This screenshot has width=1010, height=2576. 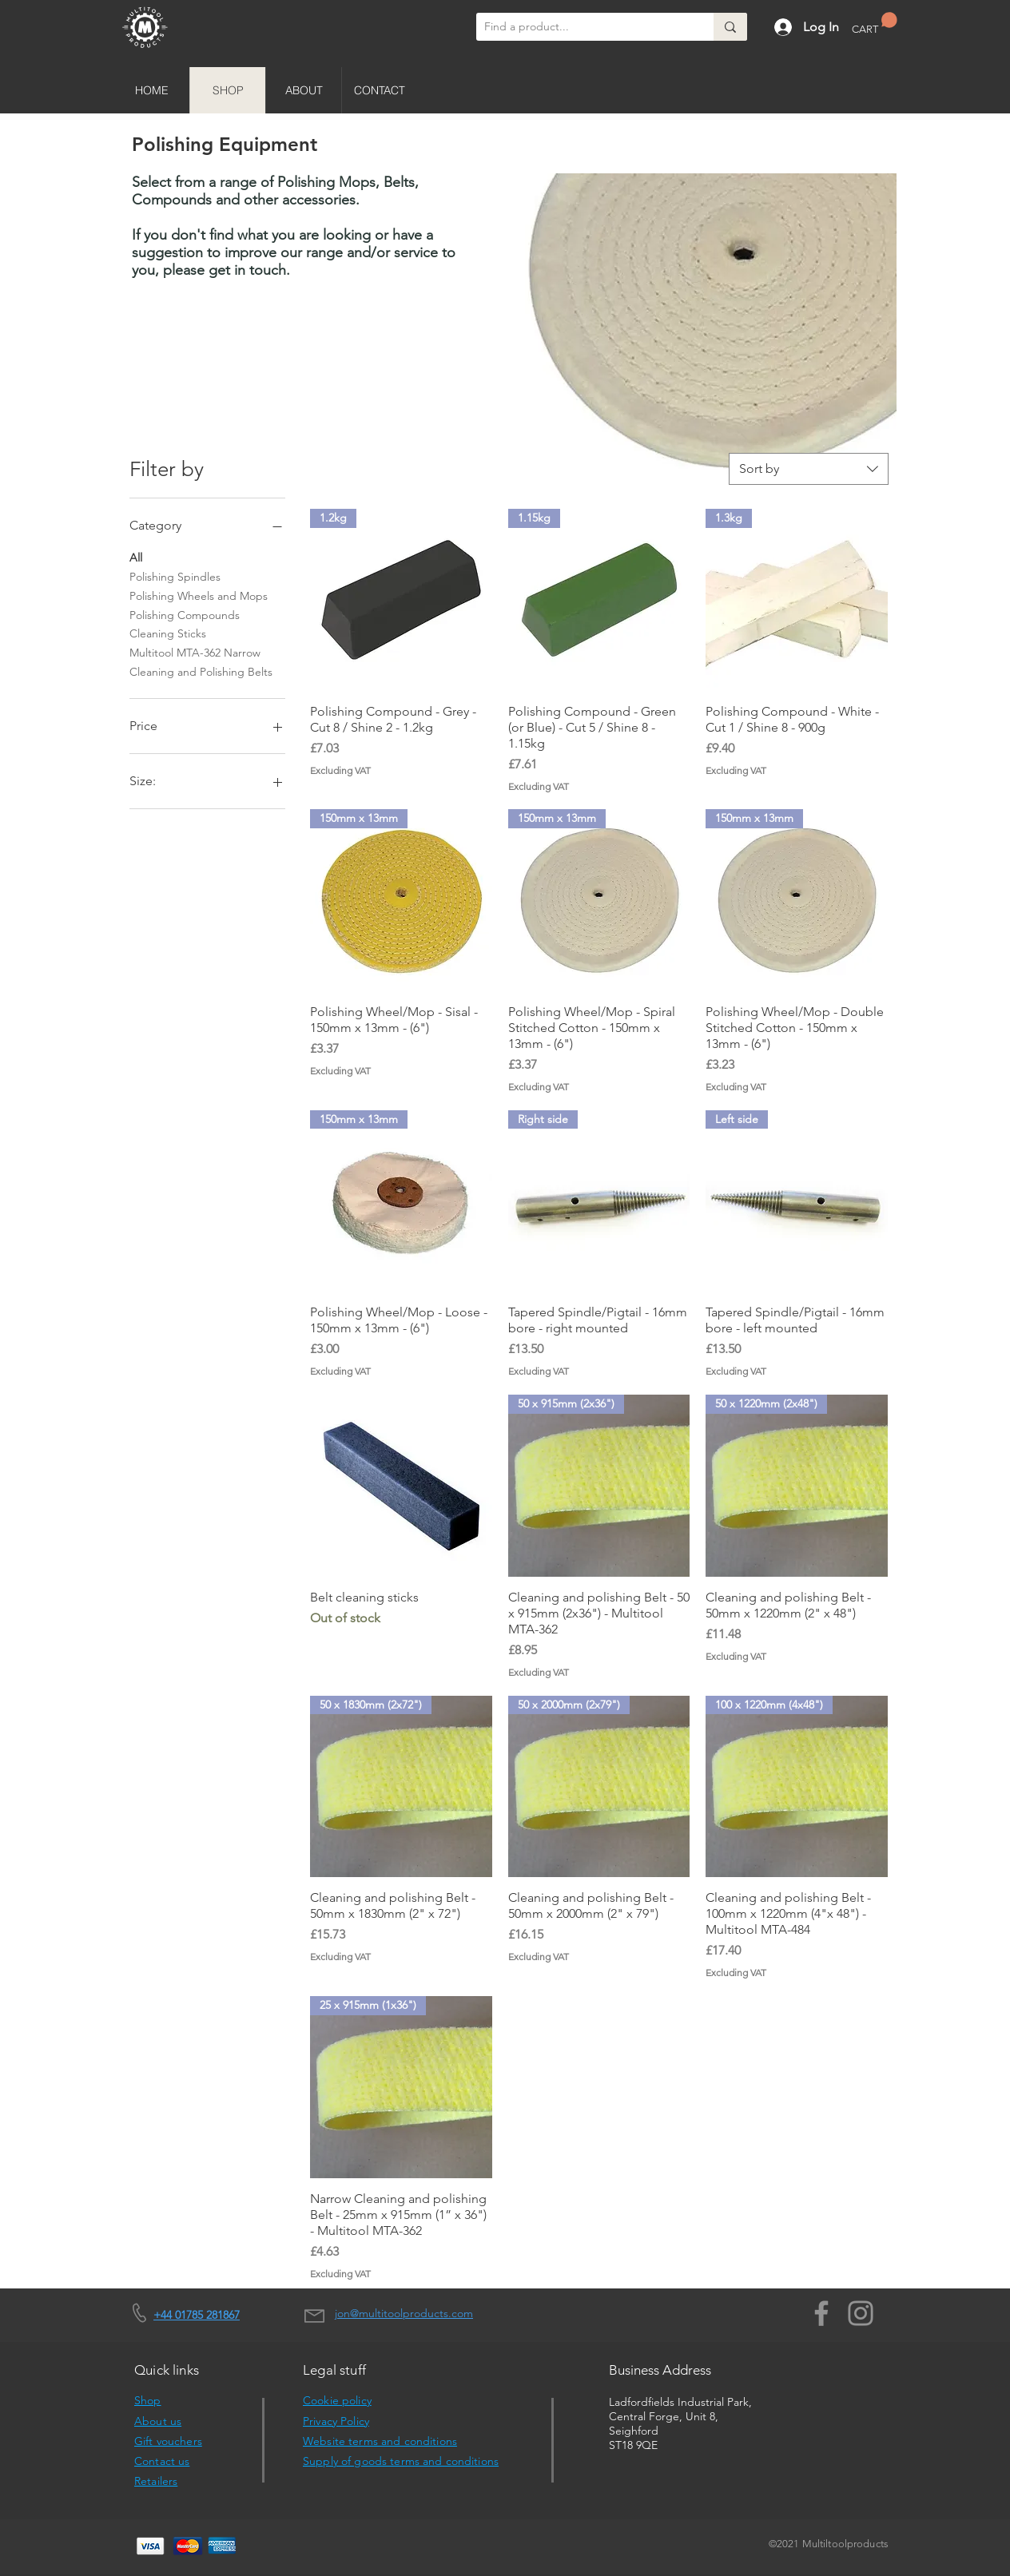 I want to click on Multitool MTA-362 Narrow, so click(x=194, y=652).